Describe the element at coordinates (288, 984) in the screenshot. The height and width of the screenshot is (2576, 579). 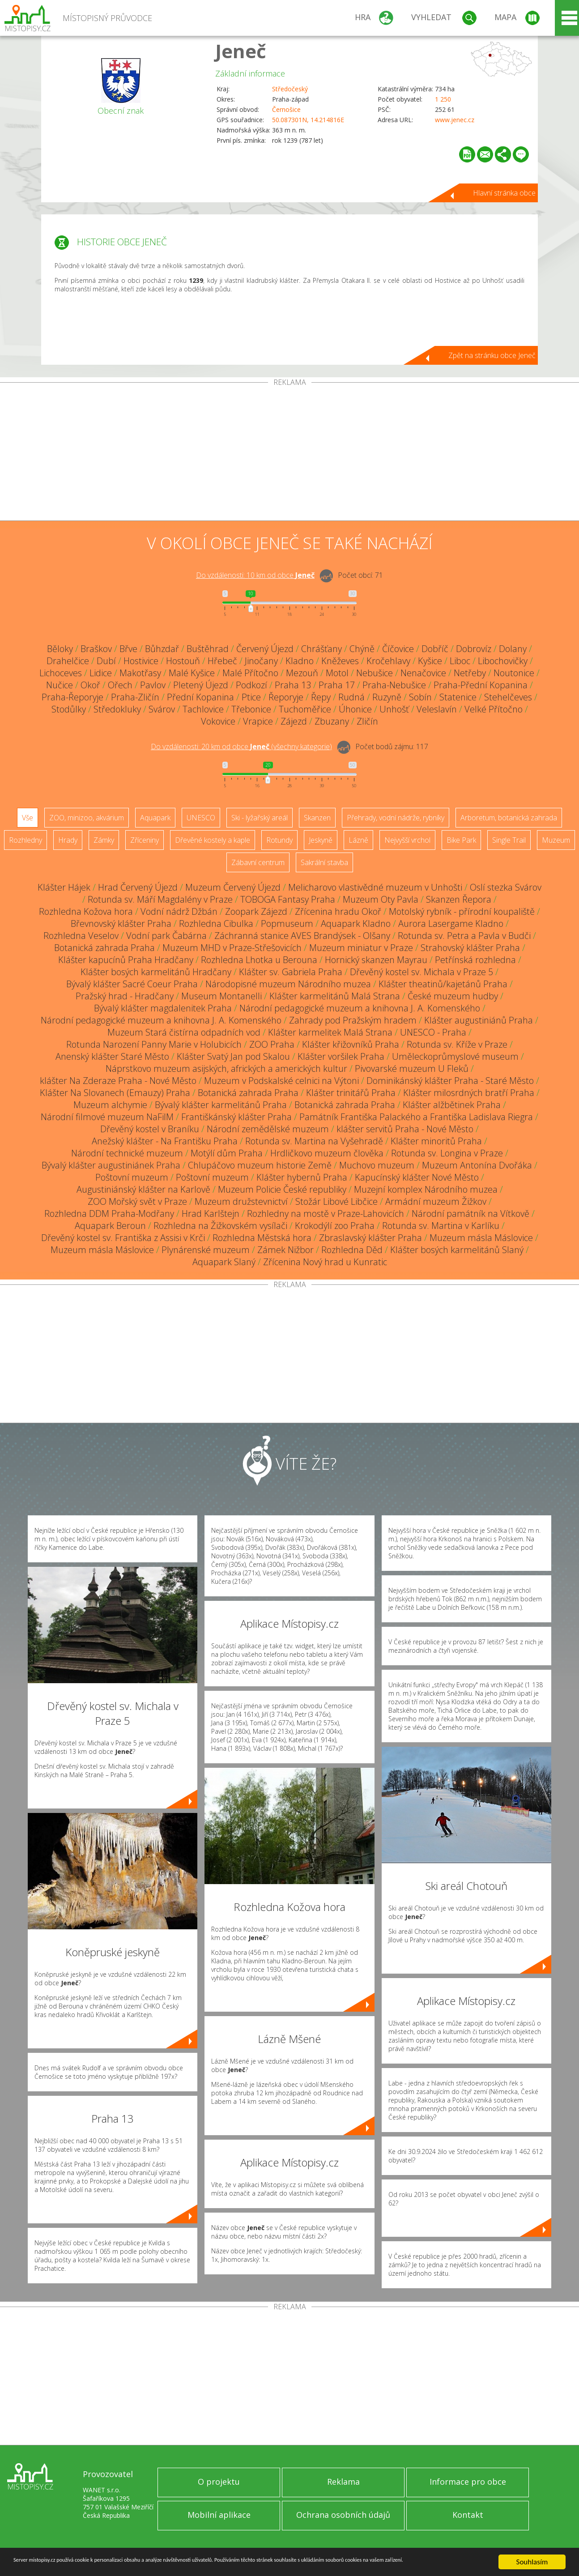
I see `Národopisné muzeum Národního muzea` at that location.